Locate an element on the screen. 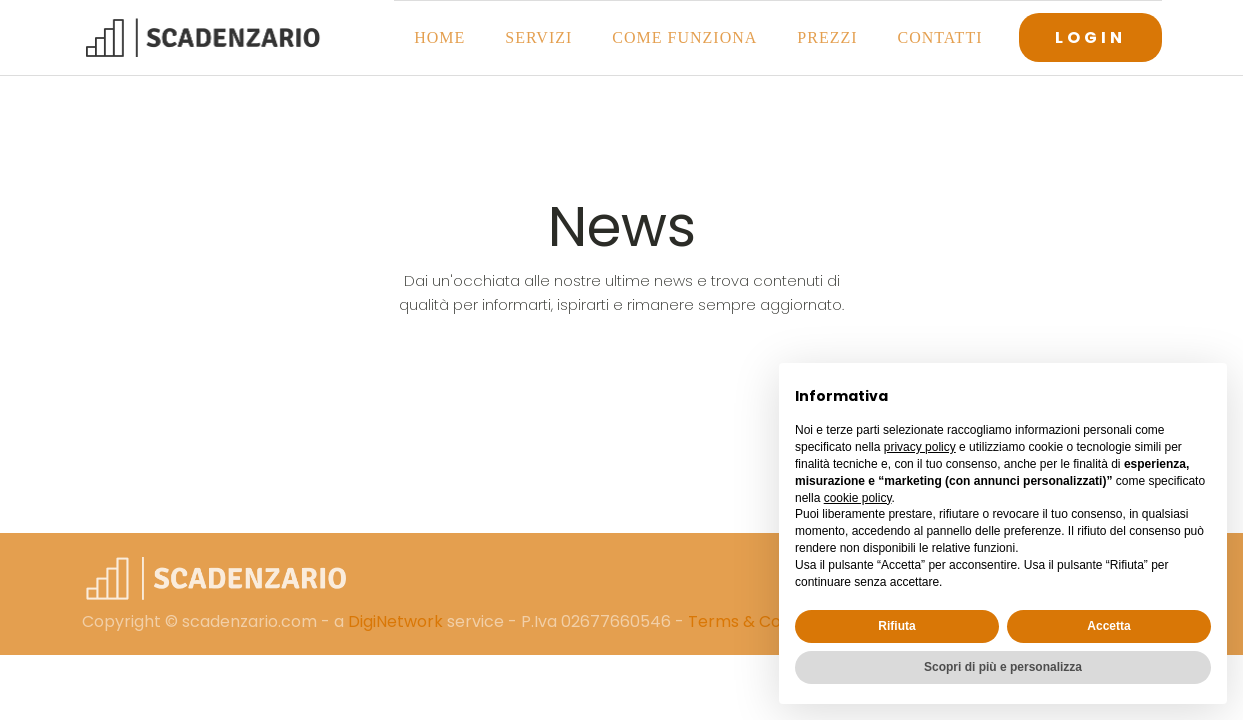  Contatti is located at coordinates (940, 37).